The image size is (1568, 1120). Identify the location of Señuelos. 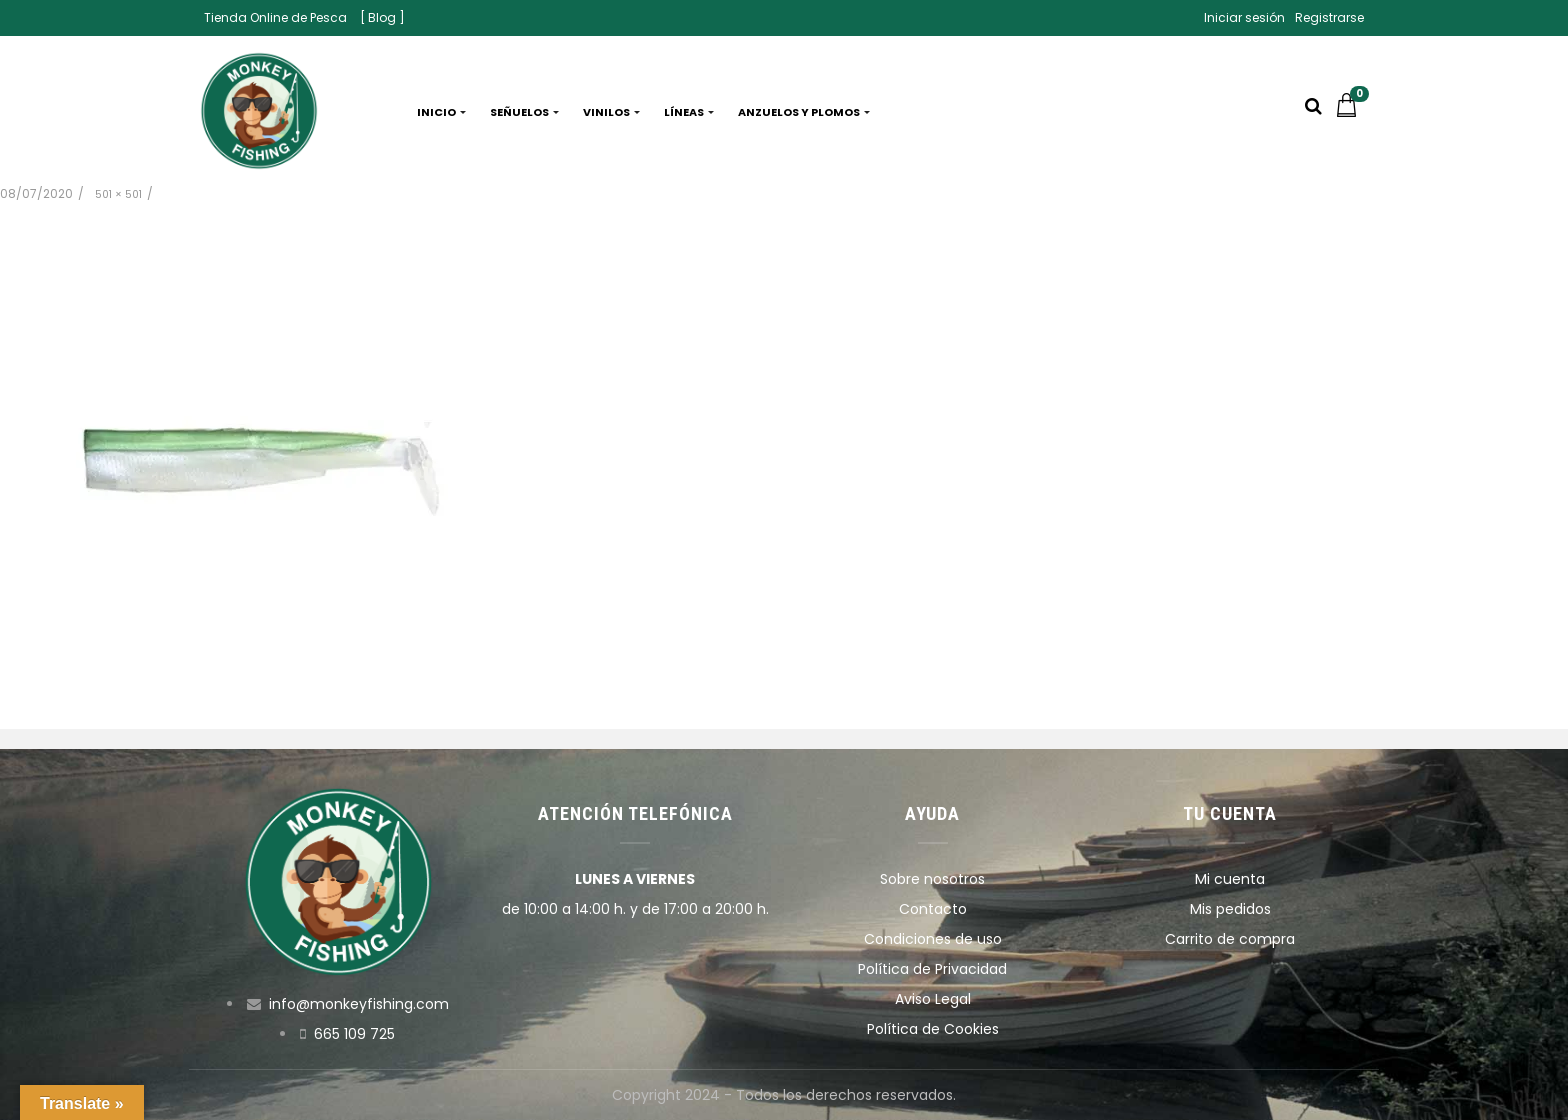
(524, 112).